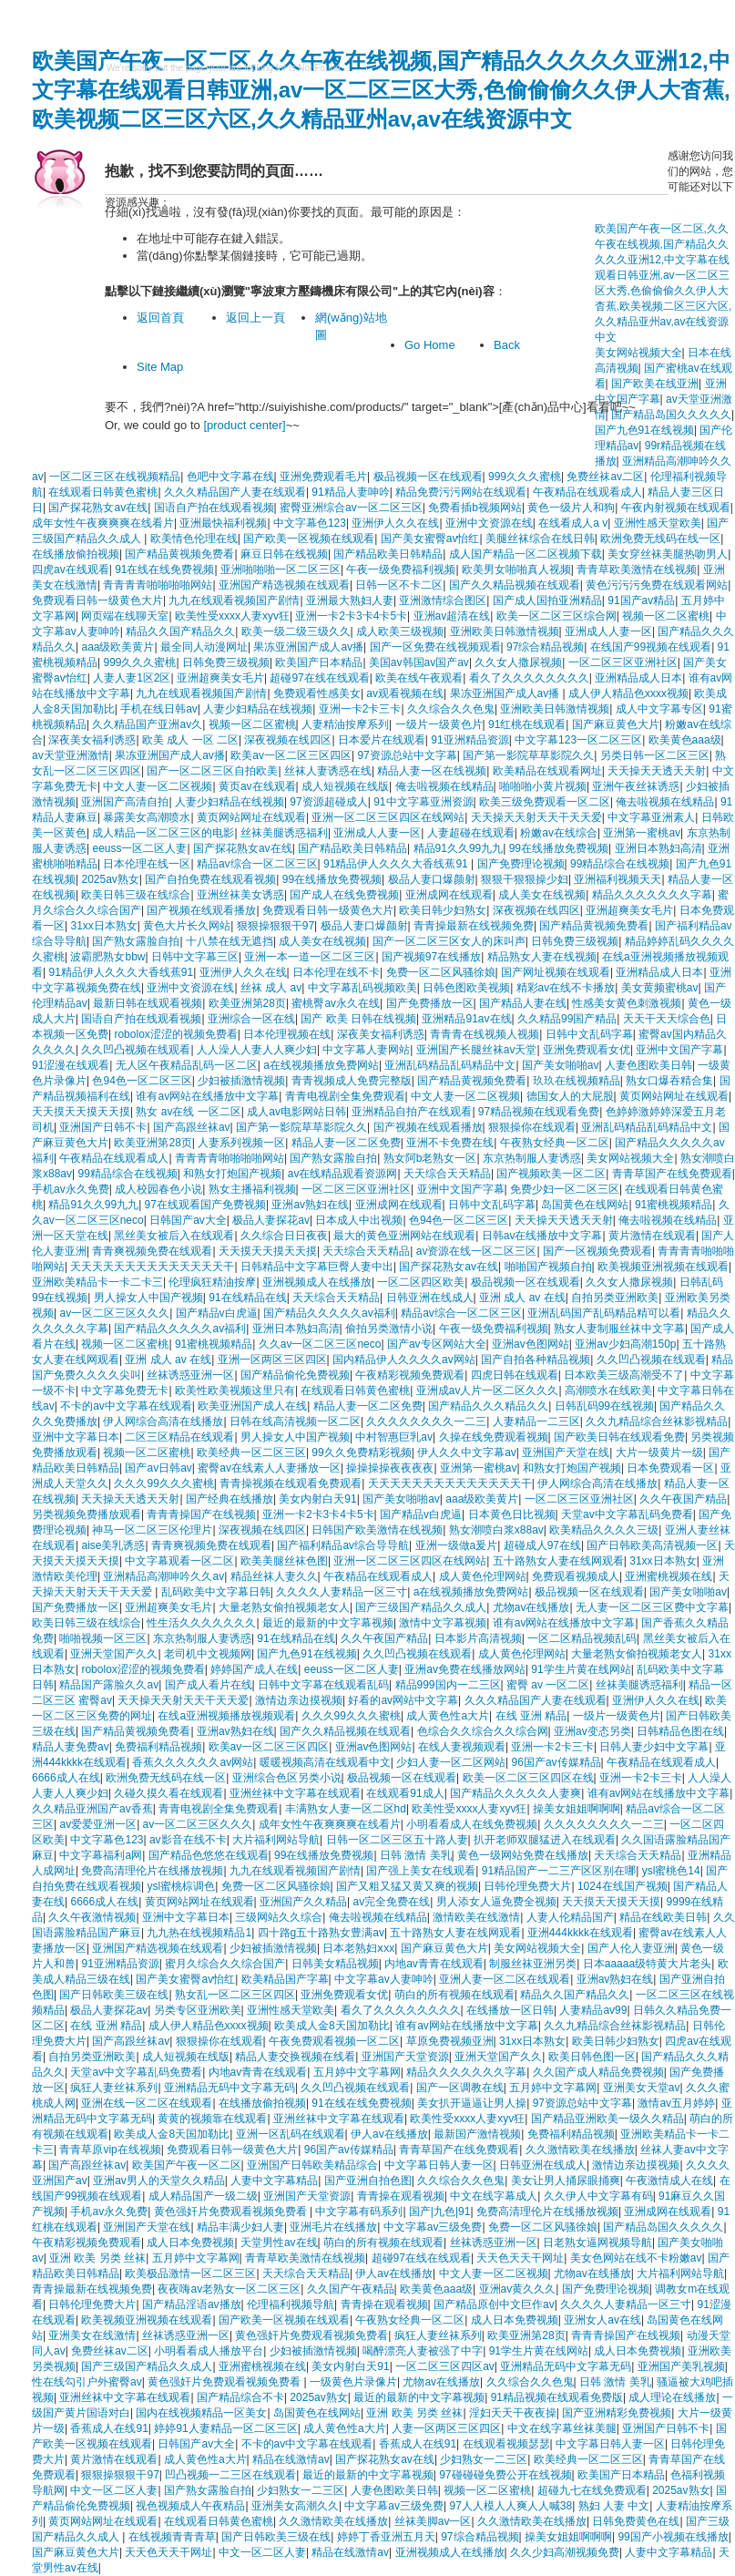 This screenshot has width=735, height=2576. Describe the element at coordinates (361, 1452) in the screenshot. I see `99久久免费精彩视频` at that location.